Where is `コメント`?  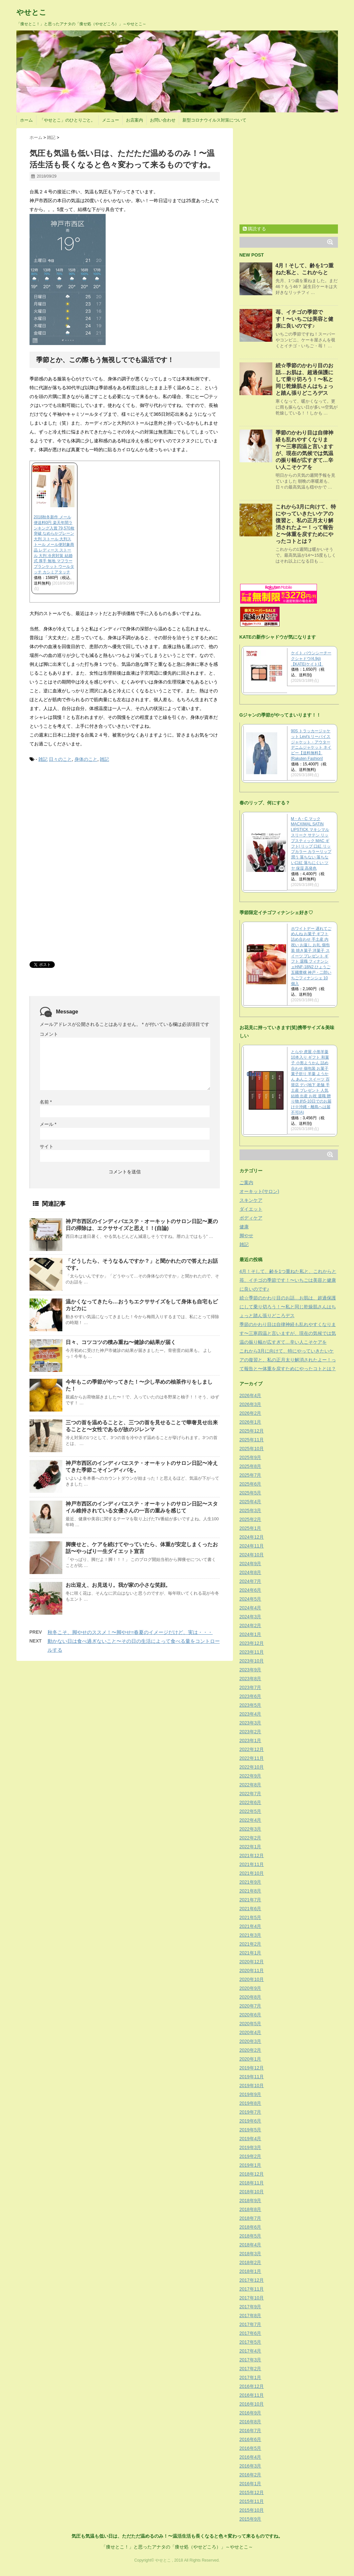
コメント is located at coordinates (49, 1034).